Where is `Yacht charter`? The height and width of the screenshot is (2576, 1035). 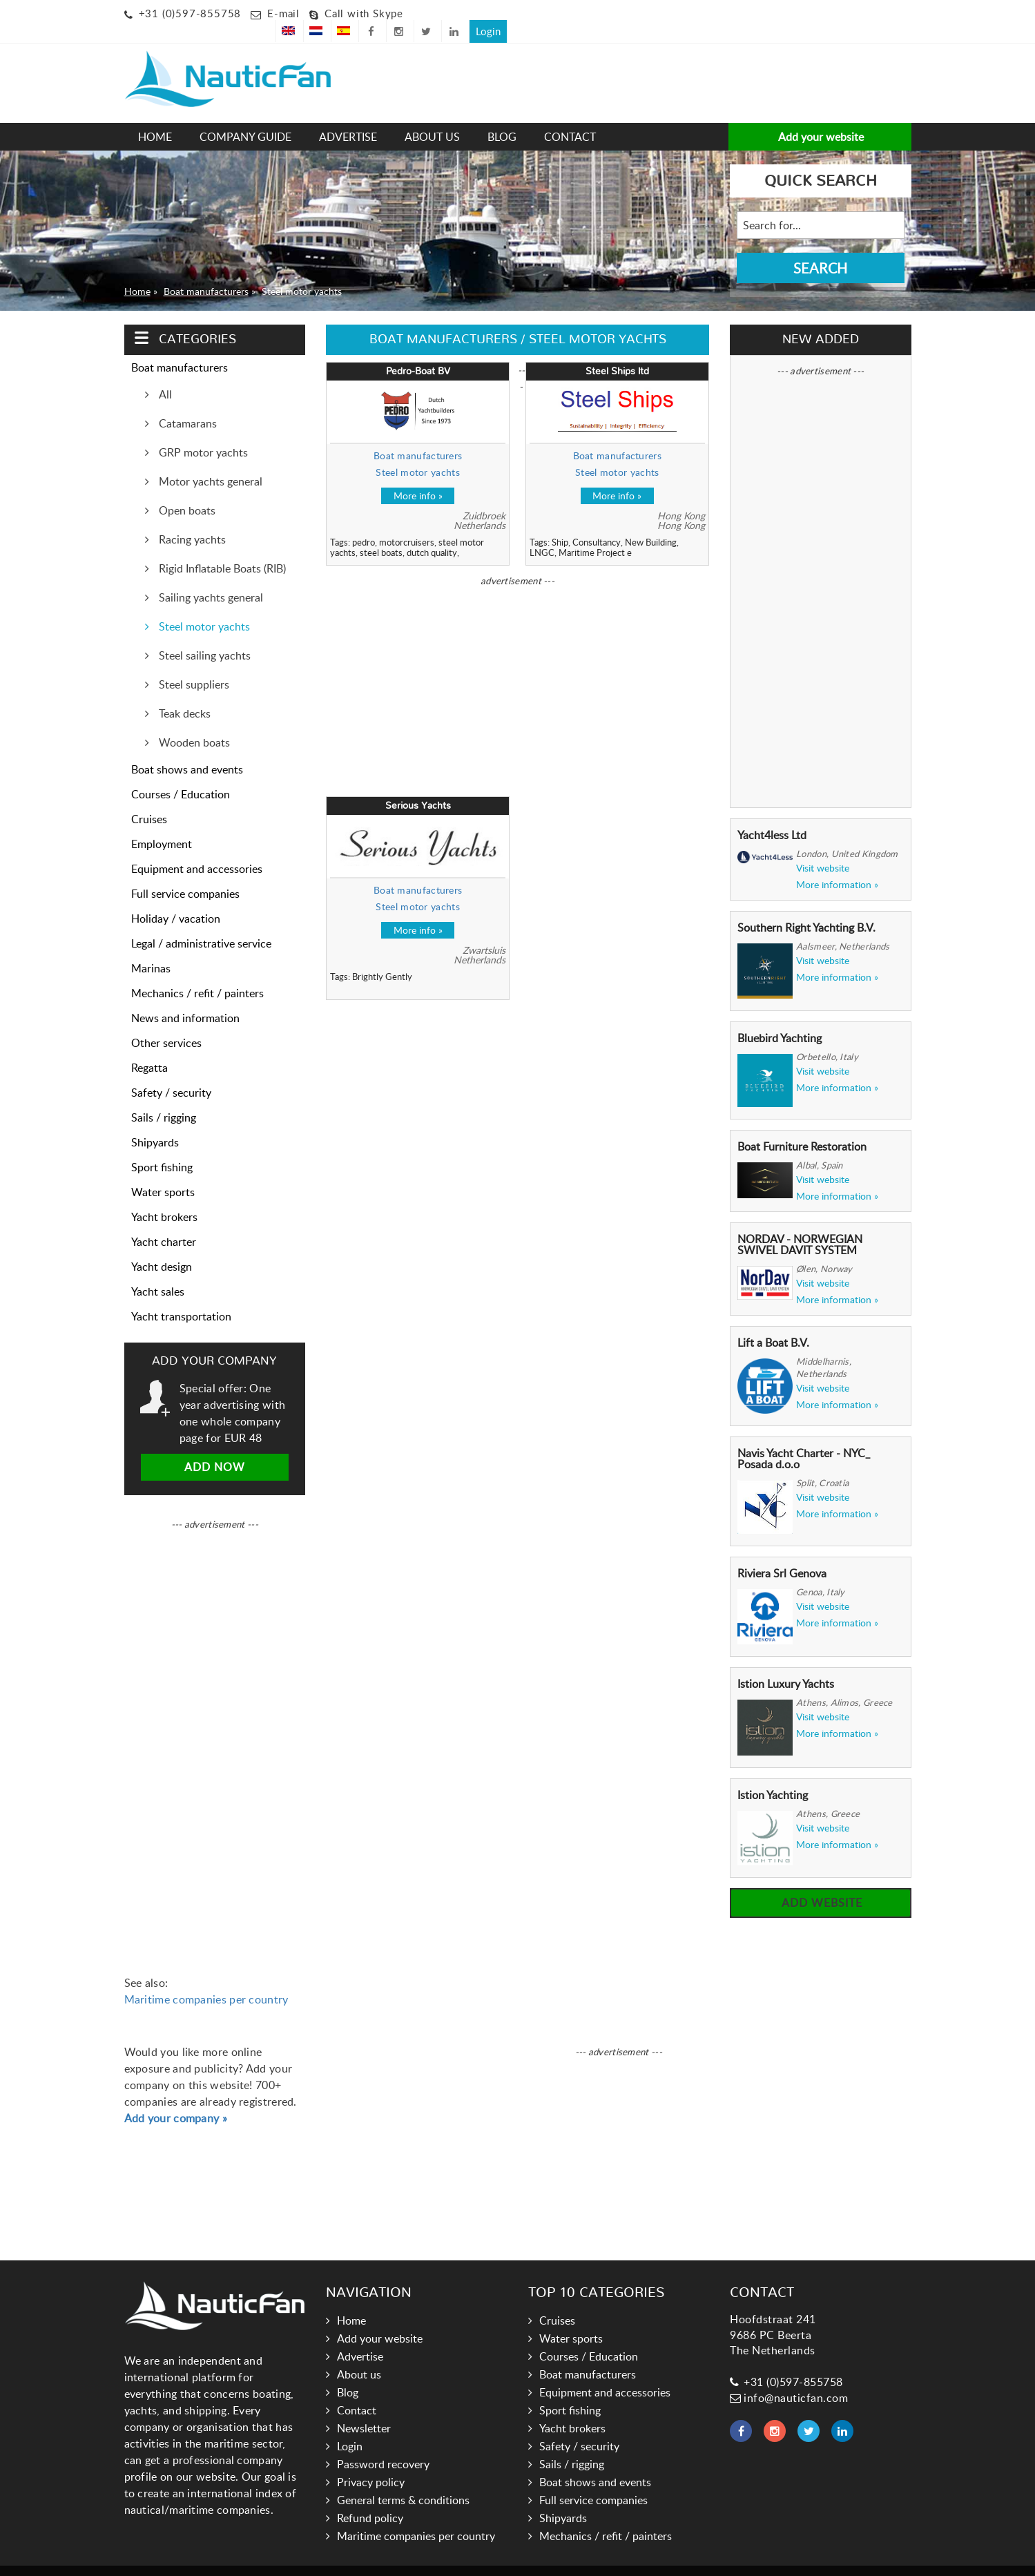
Yacht charter is located at coordinates (163, 1221).